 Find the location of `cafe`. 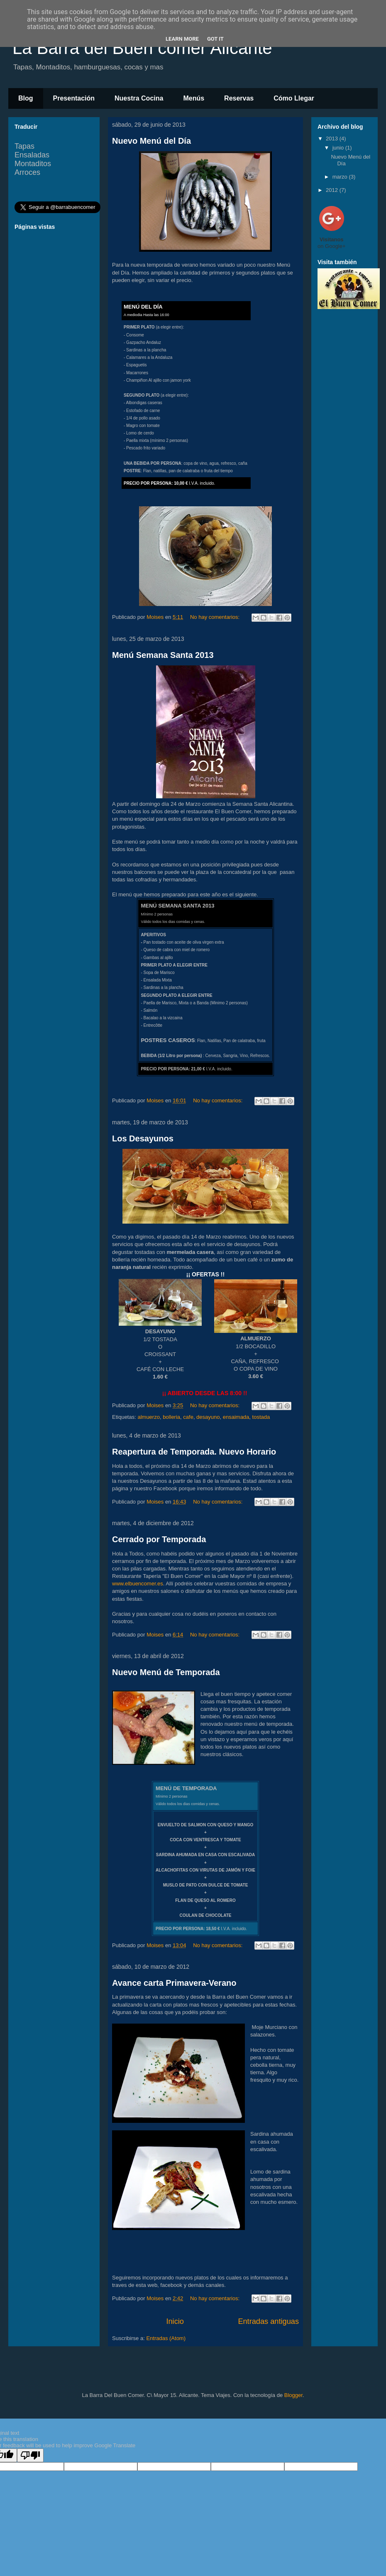

cafe is located at coordinates (188, 1417).